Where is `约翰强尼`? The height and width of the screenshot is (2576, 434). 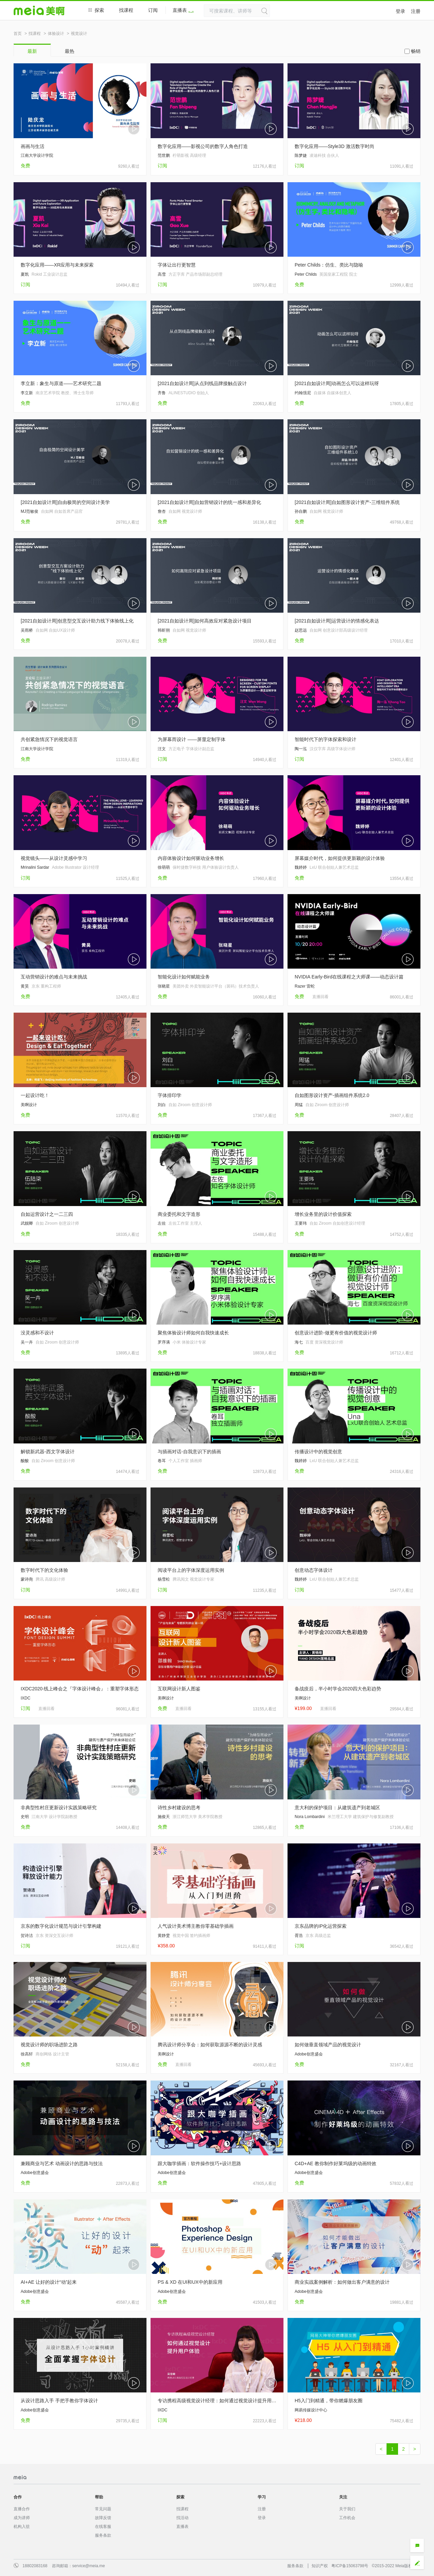 约翰强尼 is located at coordinates (303, 392).